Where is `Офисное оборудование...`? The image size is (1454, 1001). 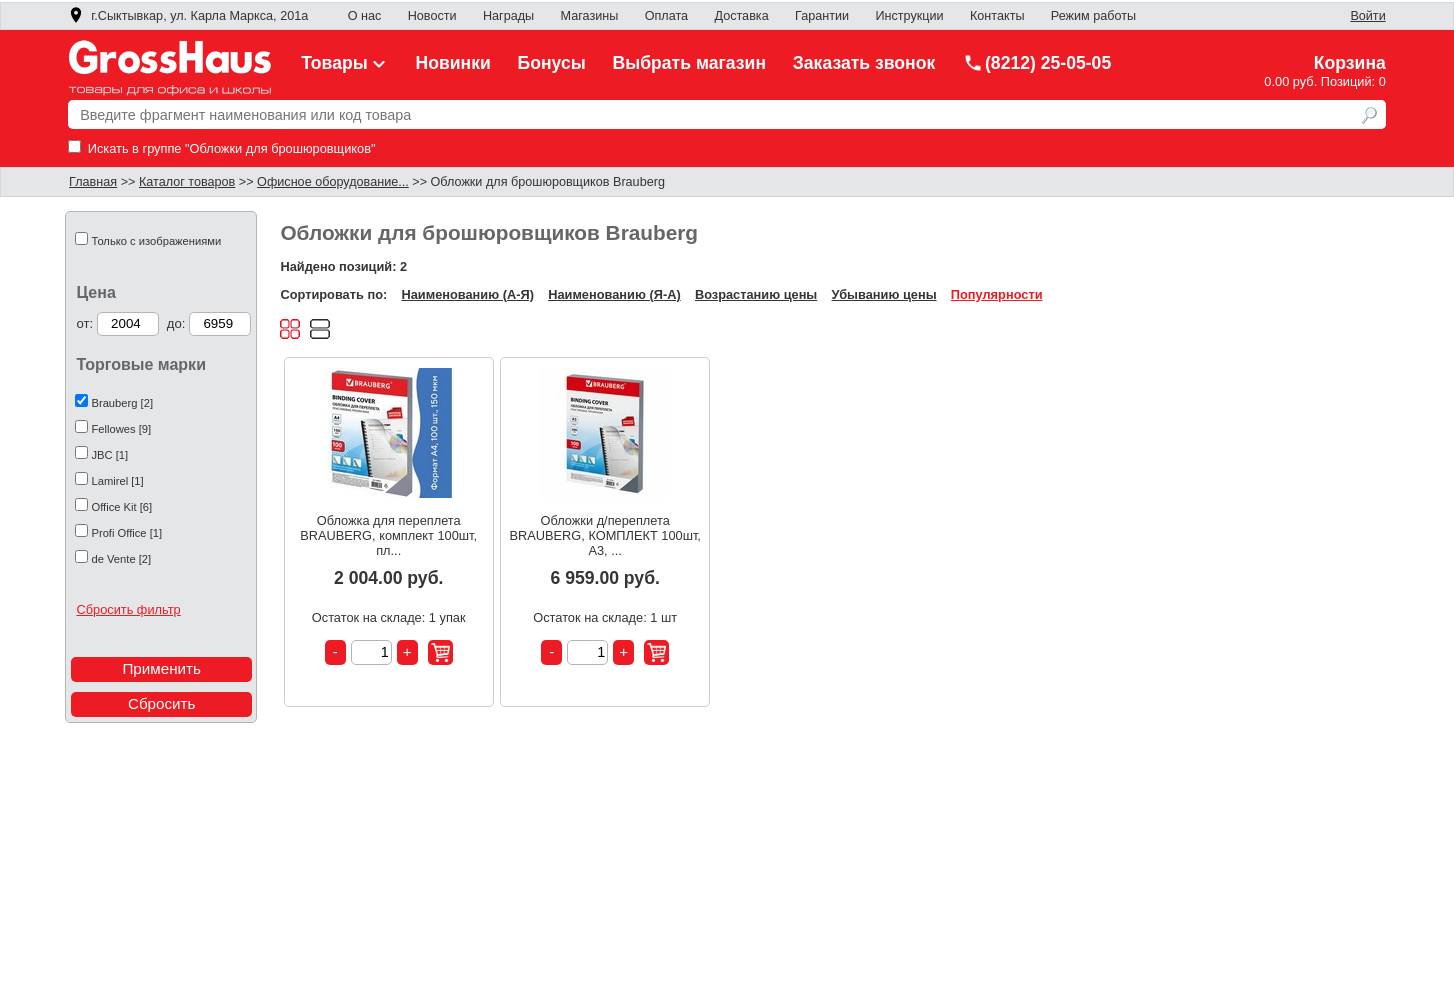 Офисное оборудование... is located at coordinates (333, 182).